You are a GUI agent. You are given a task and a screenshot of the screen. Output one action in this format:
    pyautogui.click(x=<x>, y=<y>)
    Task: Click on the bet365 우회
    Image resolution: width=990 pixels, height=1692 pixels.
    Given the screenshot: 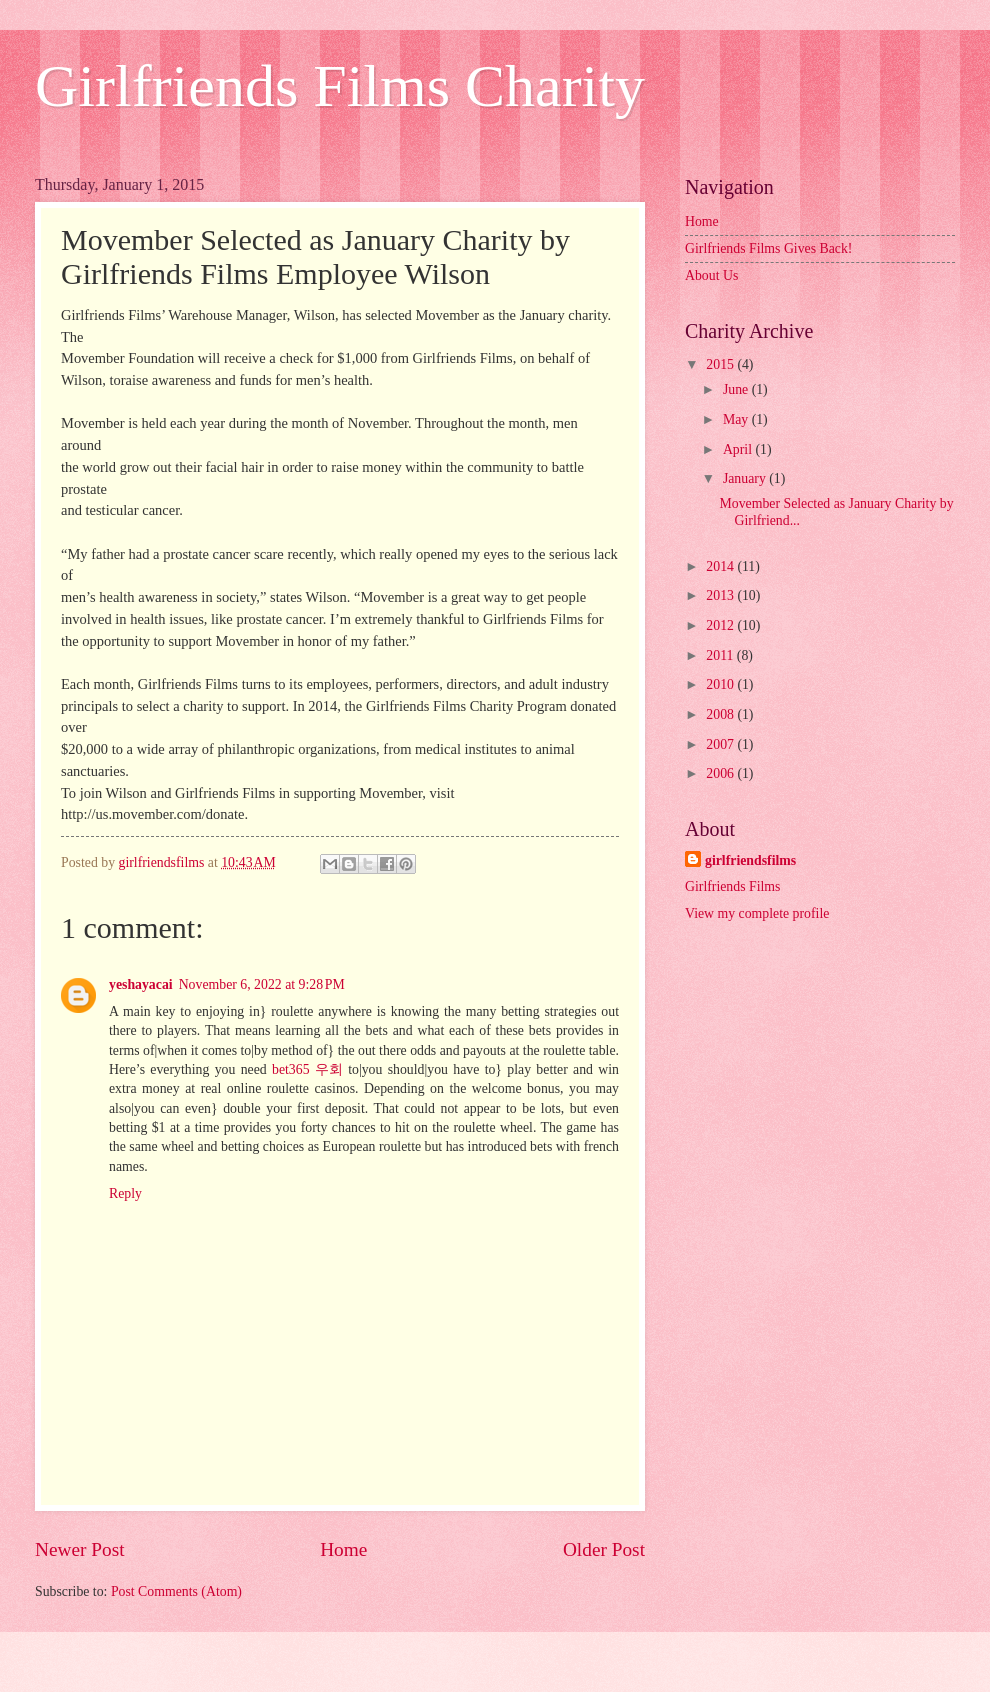 What is the action you would take?
    pyautogui.click(x=307, y=1069)
    